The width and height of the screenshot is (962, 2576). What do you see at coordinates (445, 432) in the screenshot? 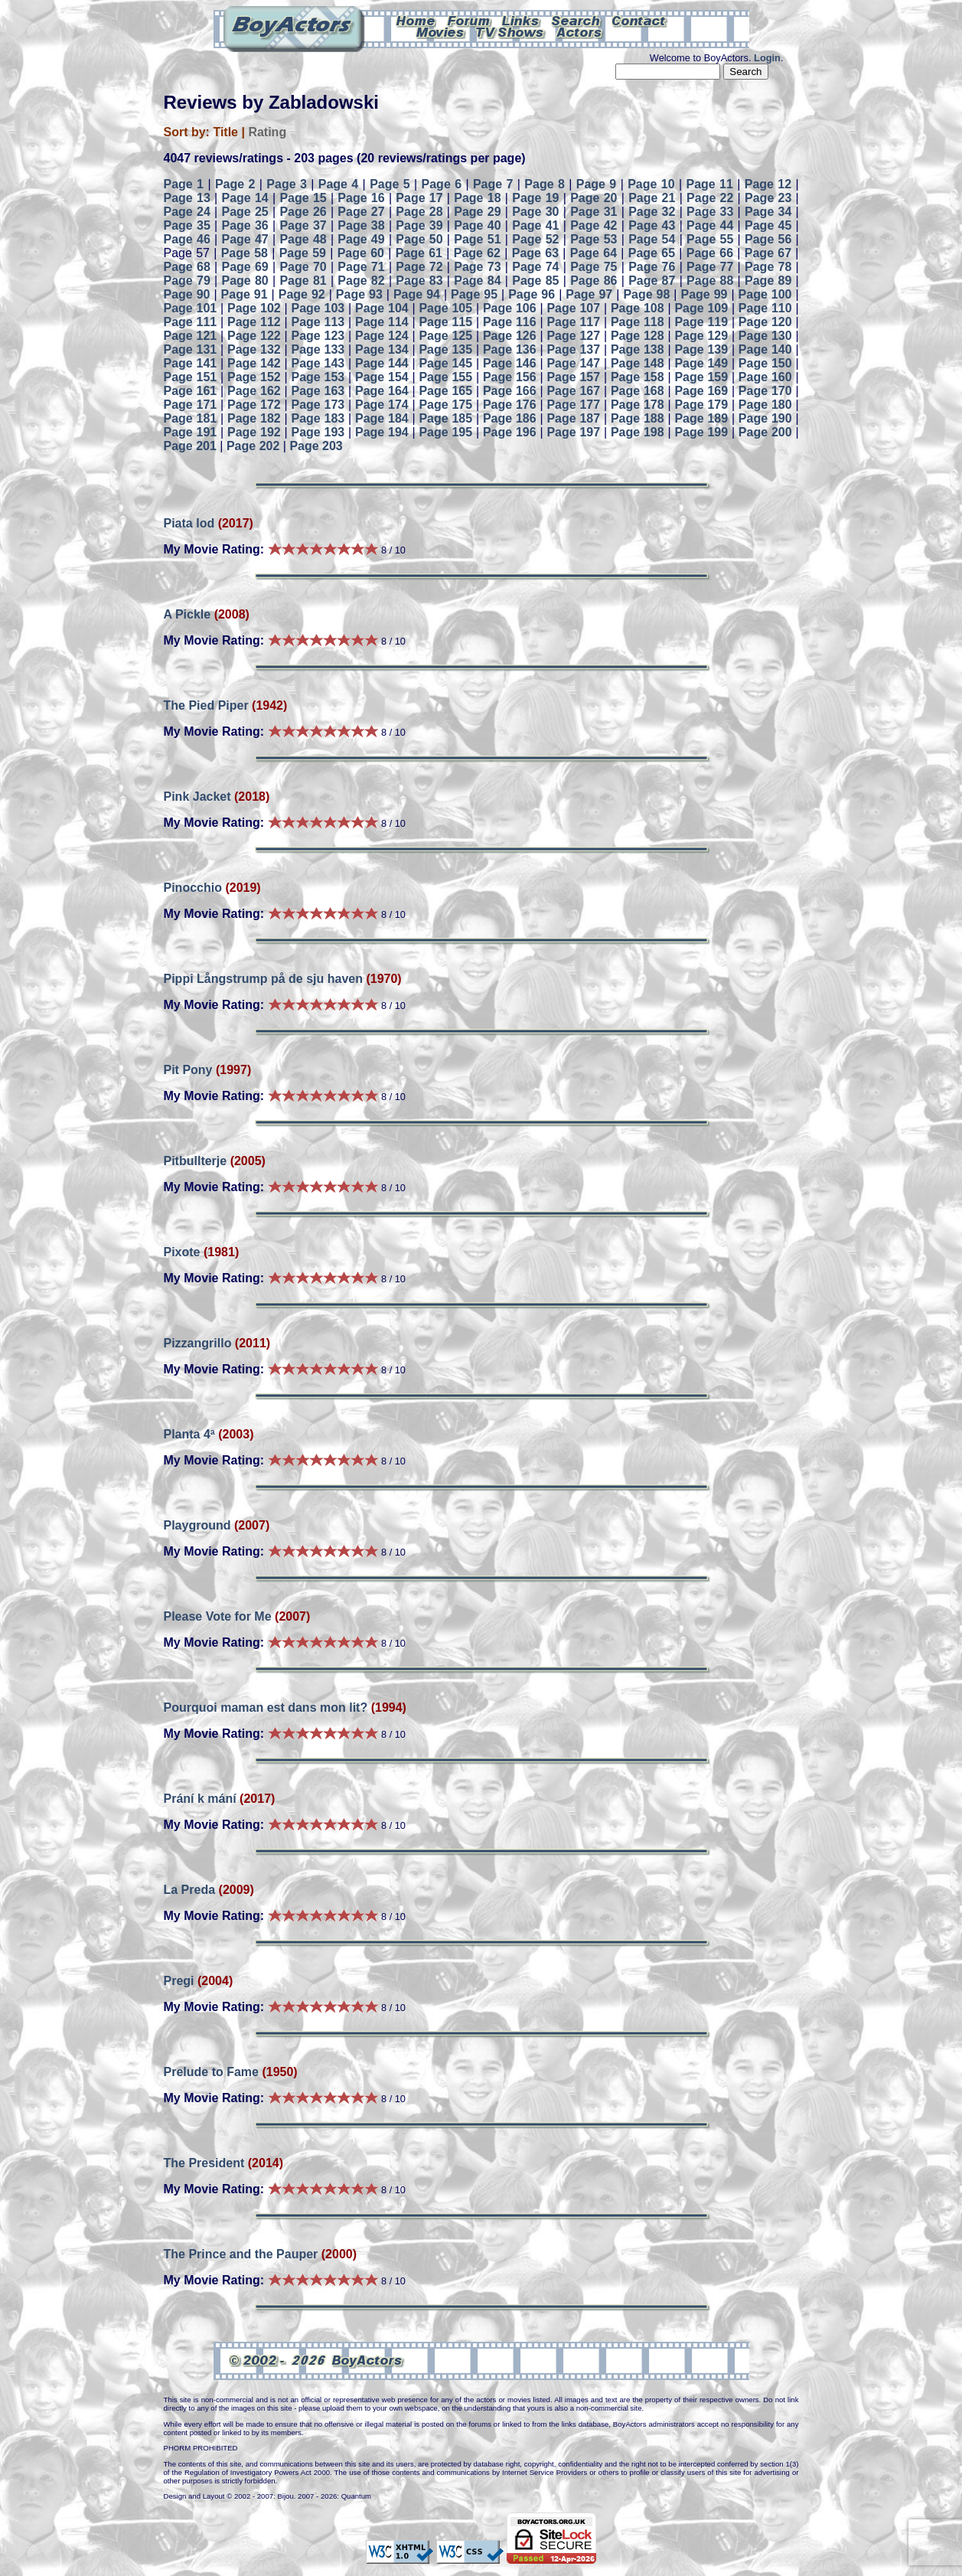
I see `Page 195` at bounding box center [445, 432].